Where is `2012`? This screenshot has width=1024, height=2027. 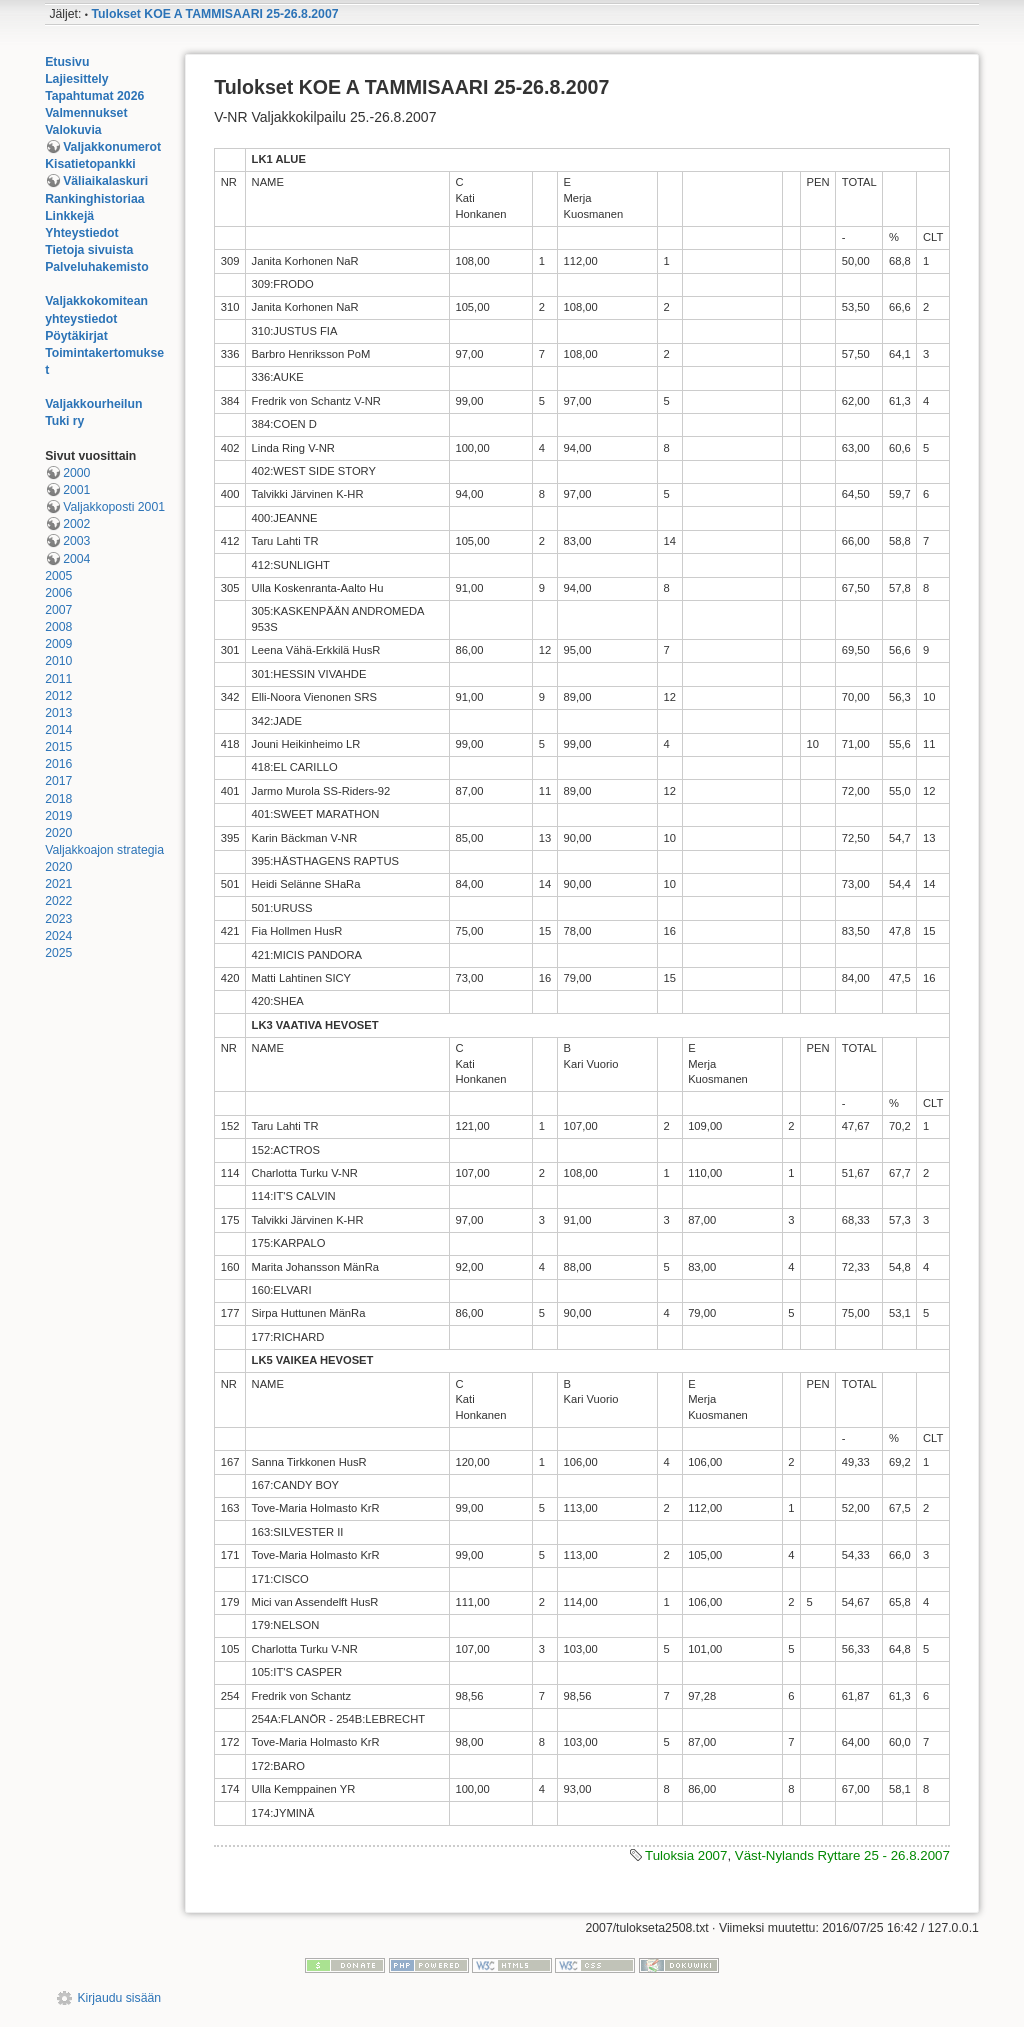 2012 is located at coordinates (58, 696).